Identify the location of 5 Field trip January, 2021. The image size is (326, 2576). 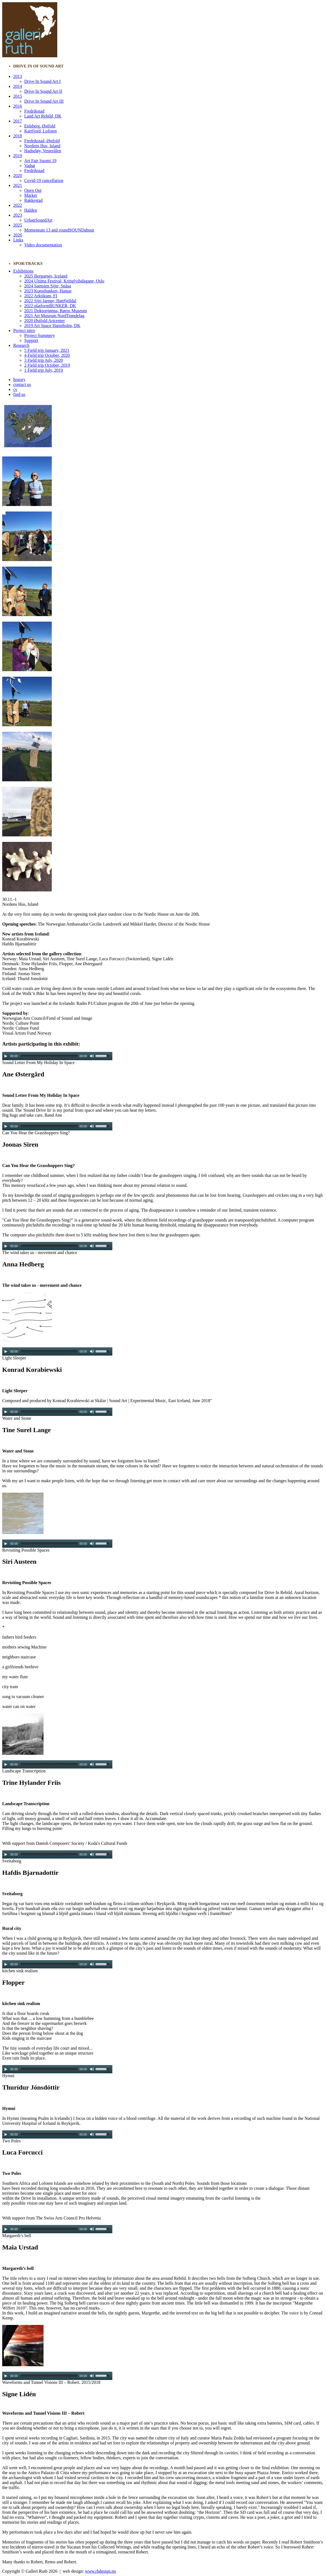
(46, 350).